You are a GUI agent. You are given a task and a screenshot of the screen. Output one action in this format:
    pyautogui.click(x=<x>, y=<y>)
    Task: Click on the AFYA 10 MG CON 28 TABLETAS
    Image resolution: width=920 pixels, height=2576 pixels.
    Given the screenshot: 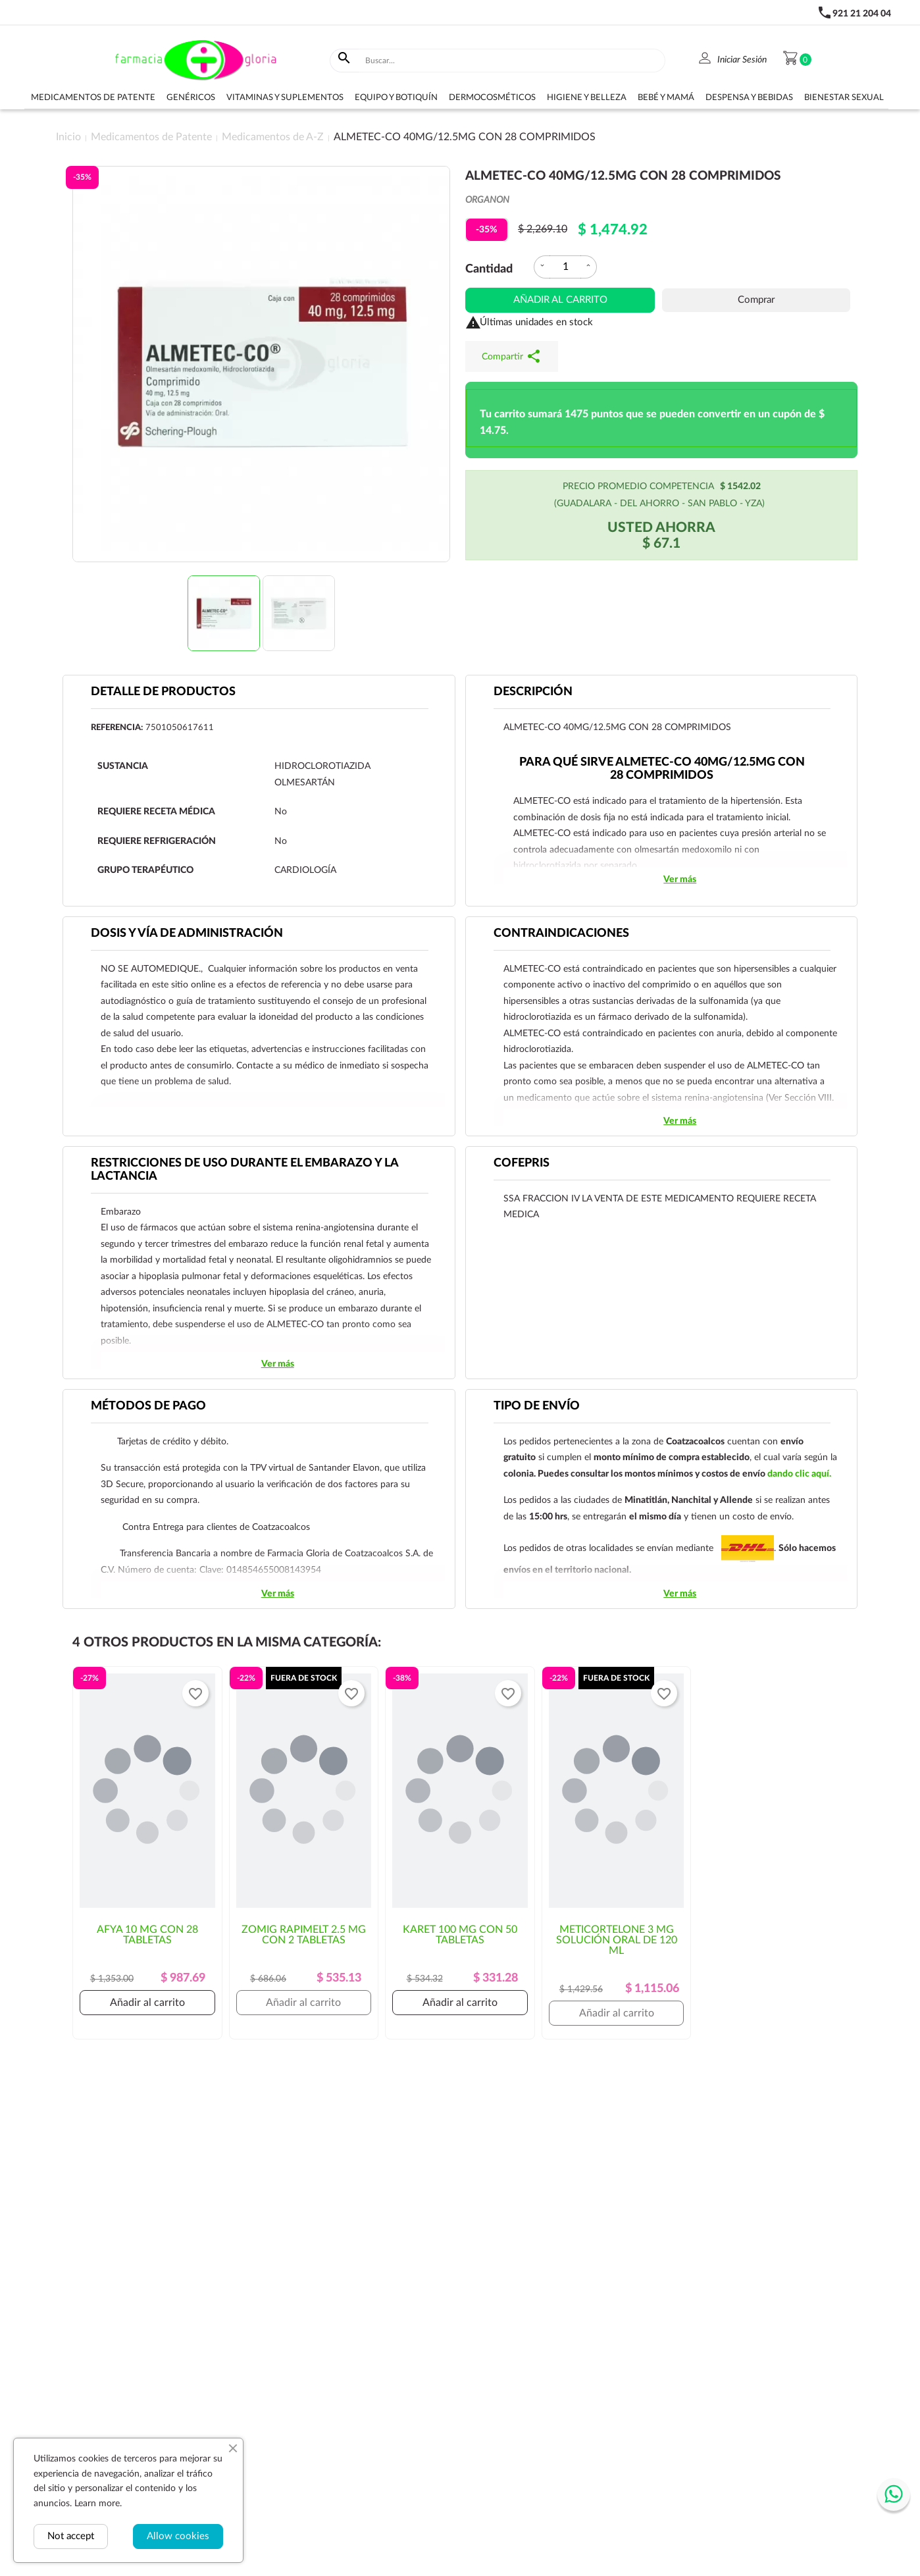 What is the action you would take?
    pyautogui.click(x=147, y=1934)
    